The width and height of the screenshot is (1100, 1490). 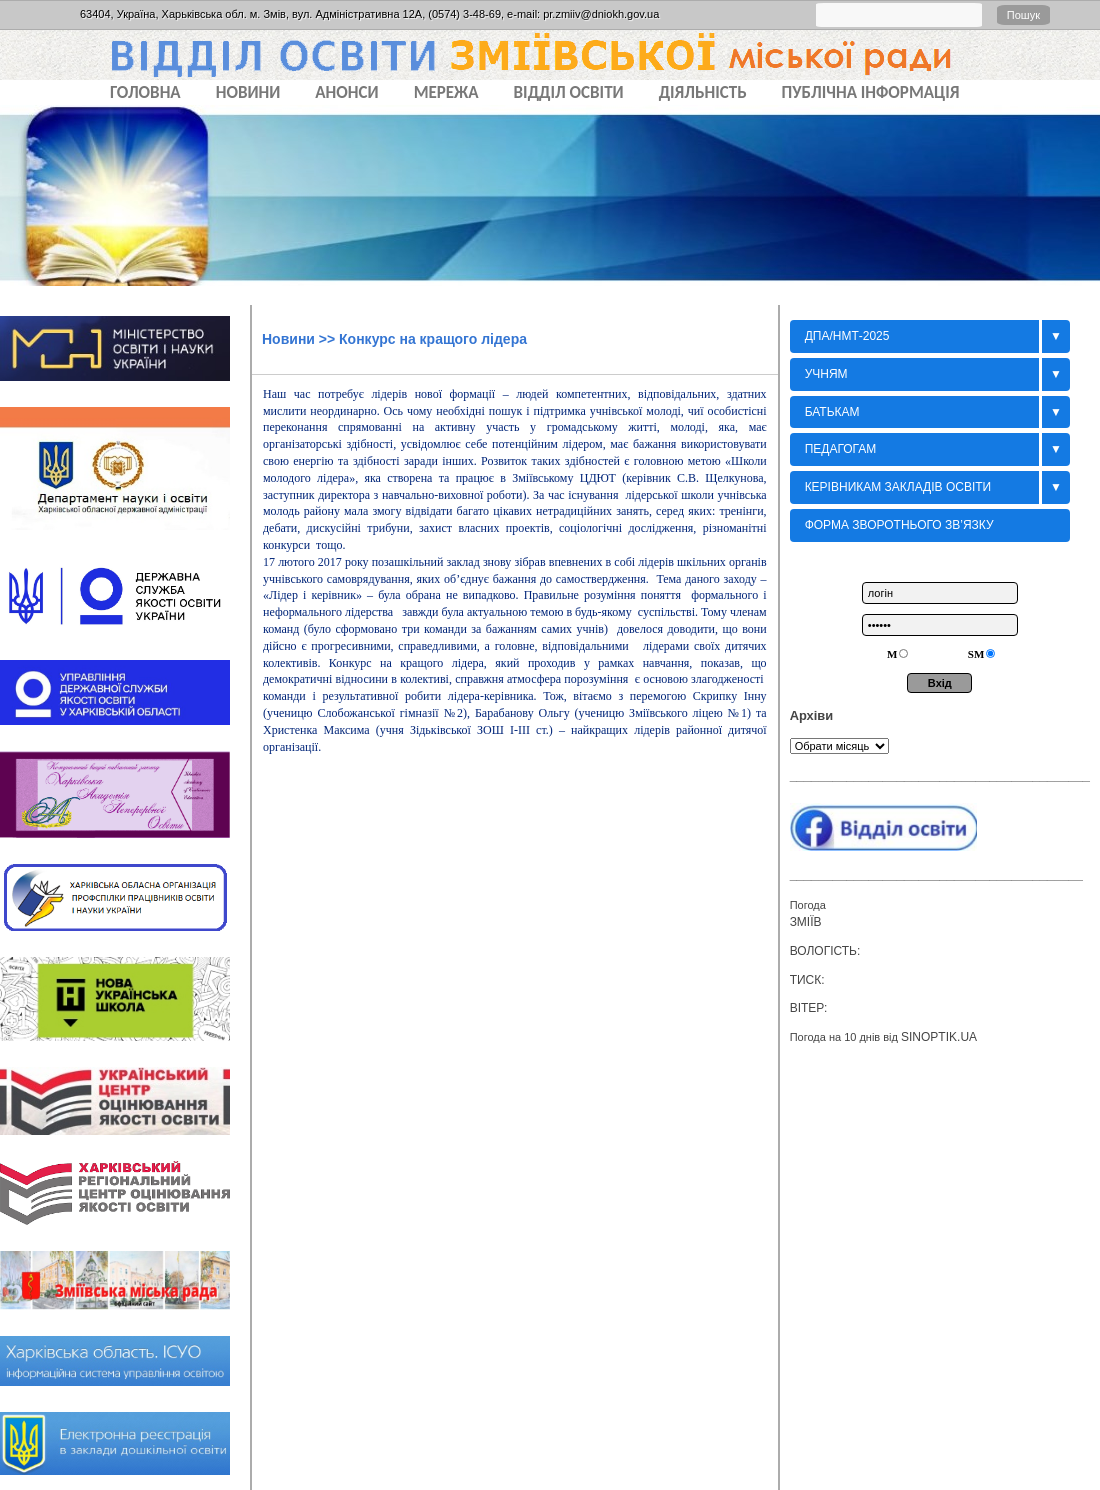 I want to click on ПУБЛІЧНА ІНФОРМАЦІЯ, so click(x=871, y=92).